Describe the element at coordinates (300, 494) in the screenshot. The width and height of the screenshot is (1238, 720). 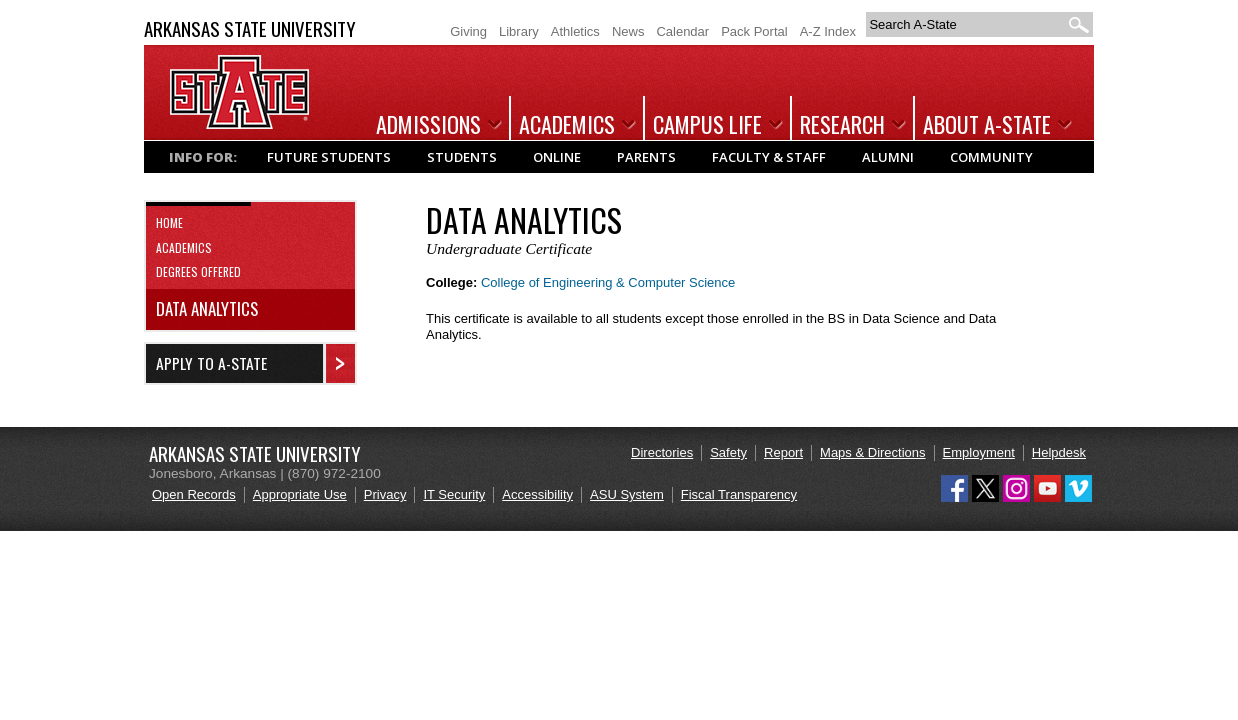
I see `Appropriate Use` at that location.